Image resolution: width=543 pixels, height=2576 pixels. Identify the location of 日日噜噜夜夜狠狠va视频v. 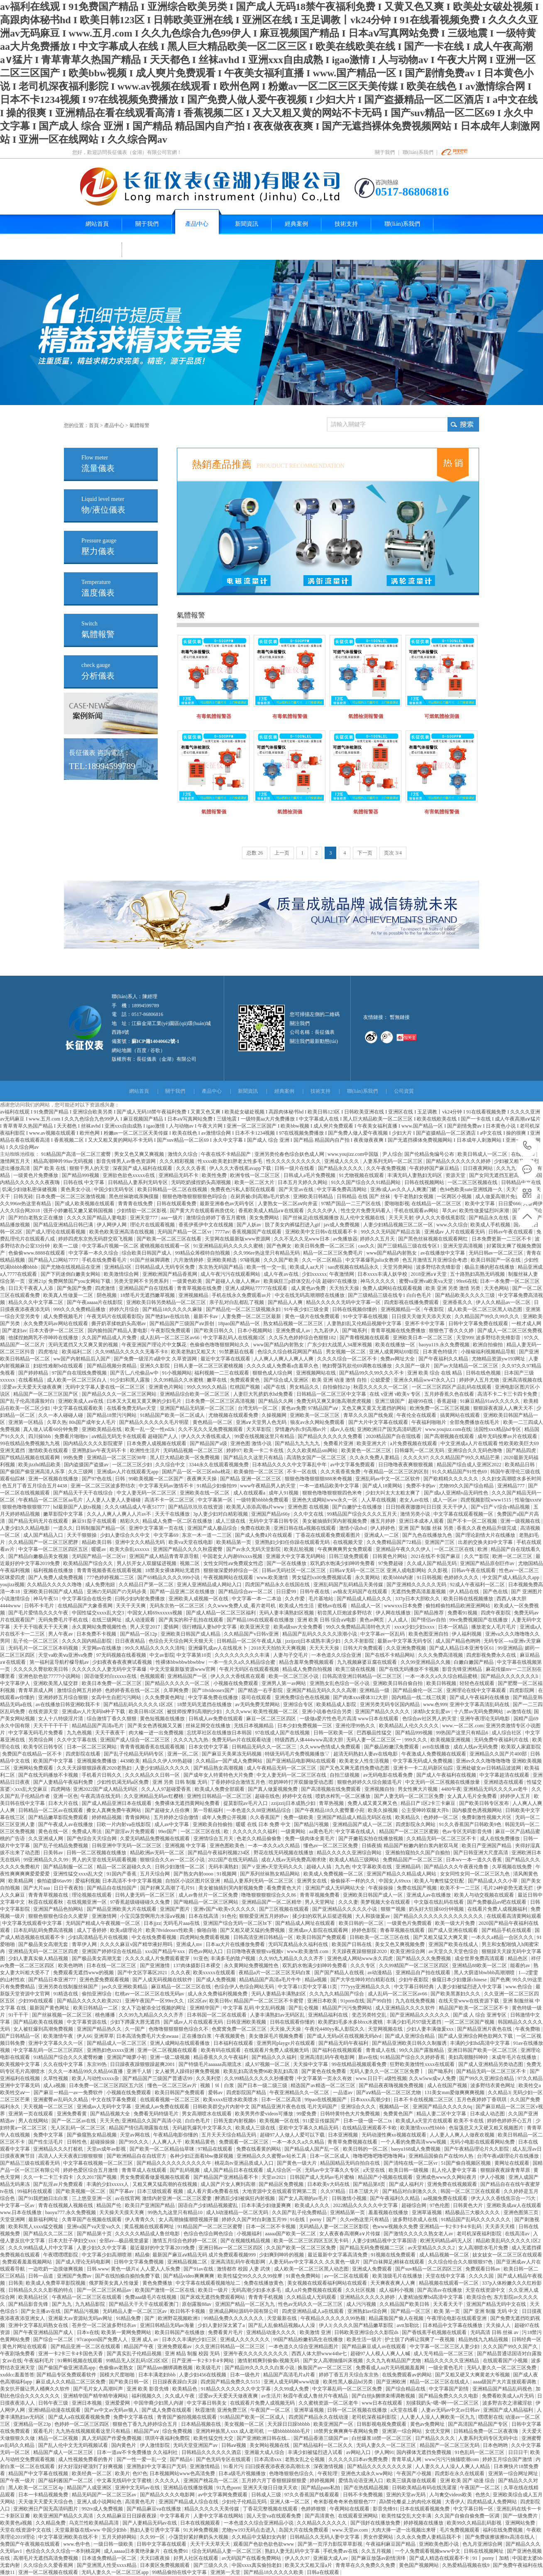
(255, 1951).